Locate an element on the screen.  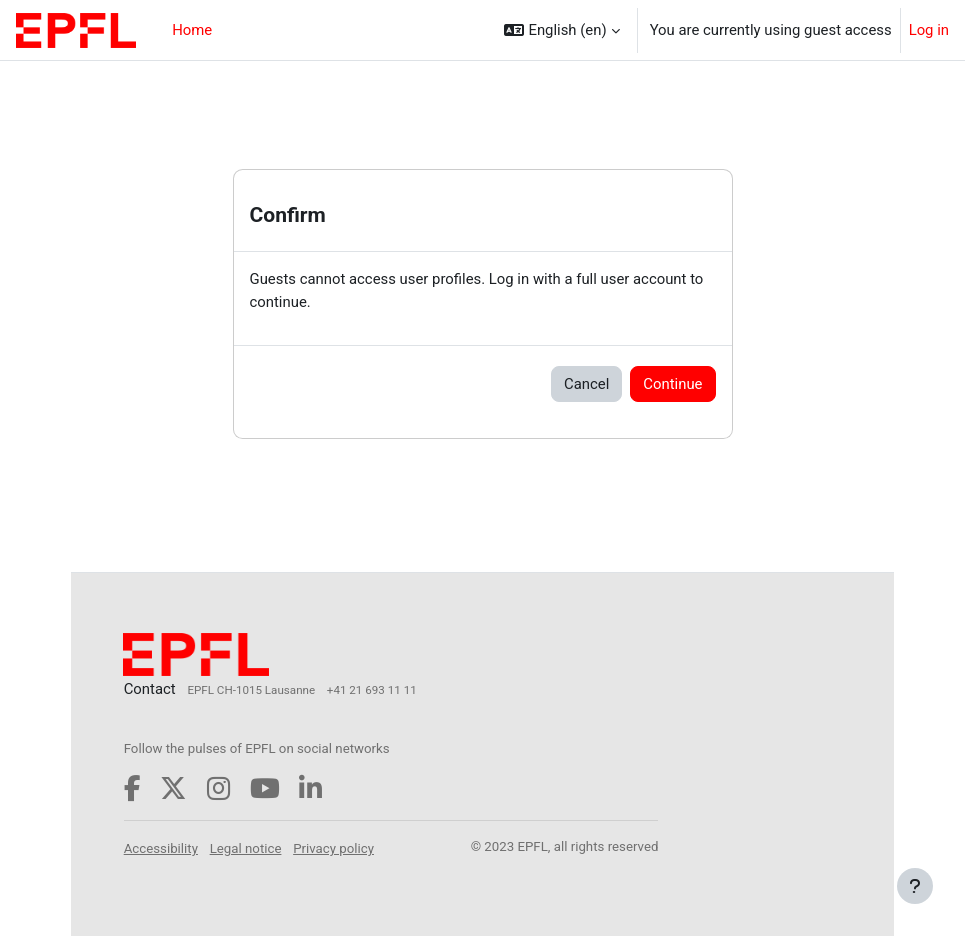
Home [menuitem] is located at coordinates (192, 30).